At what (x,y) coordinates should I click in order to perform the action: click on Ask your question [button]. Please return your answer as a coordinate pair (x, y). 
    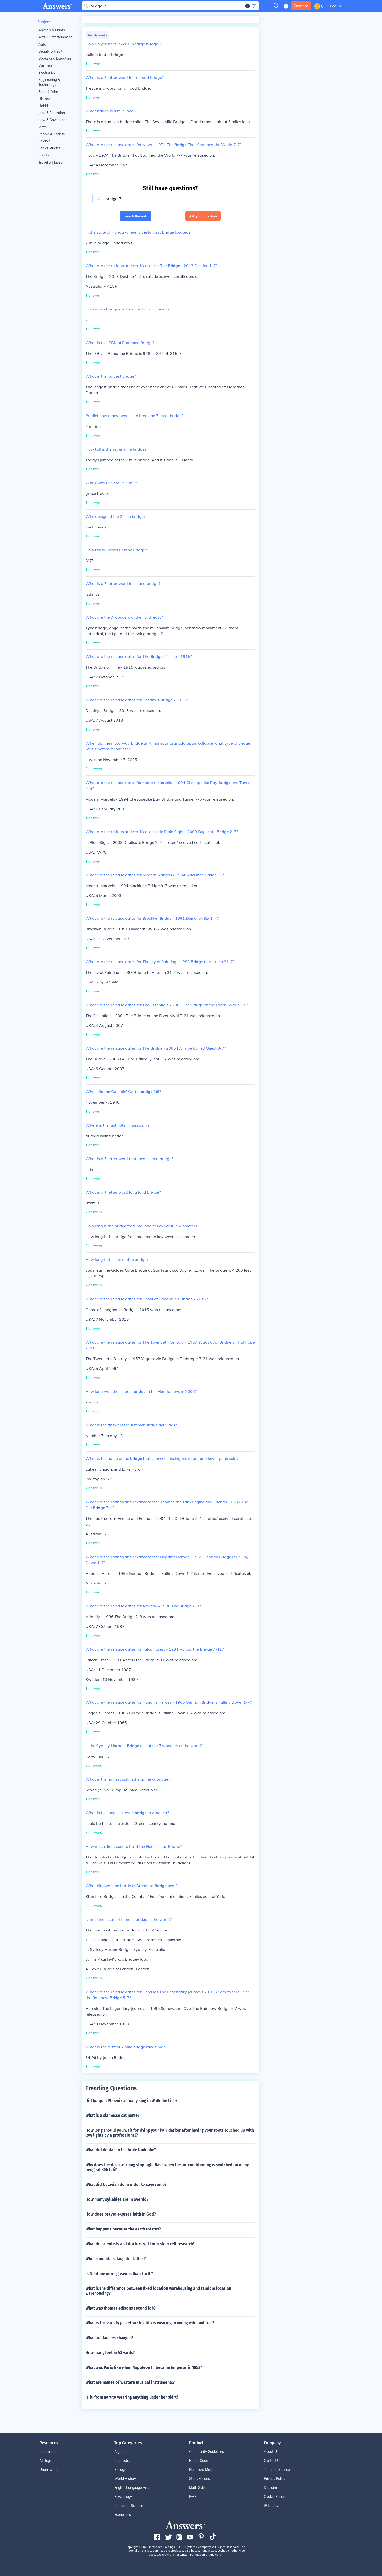
    Looking at the image, I should click on (203, 216).